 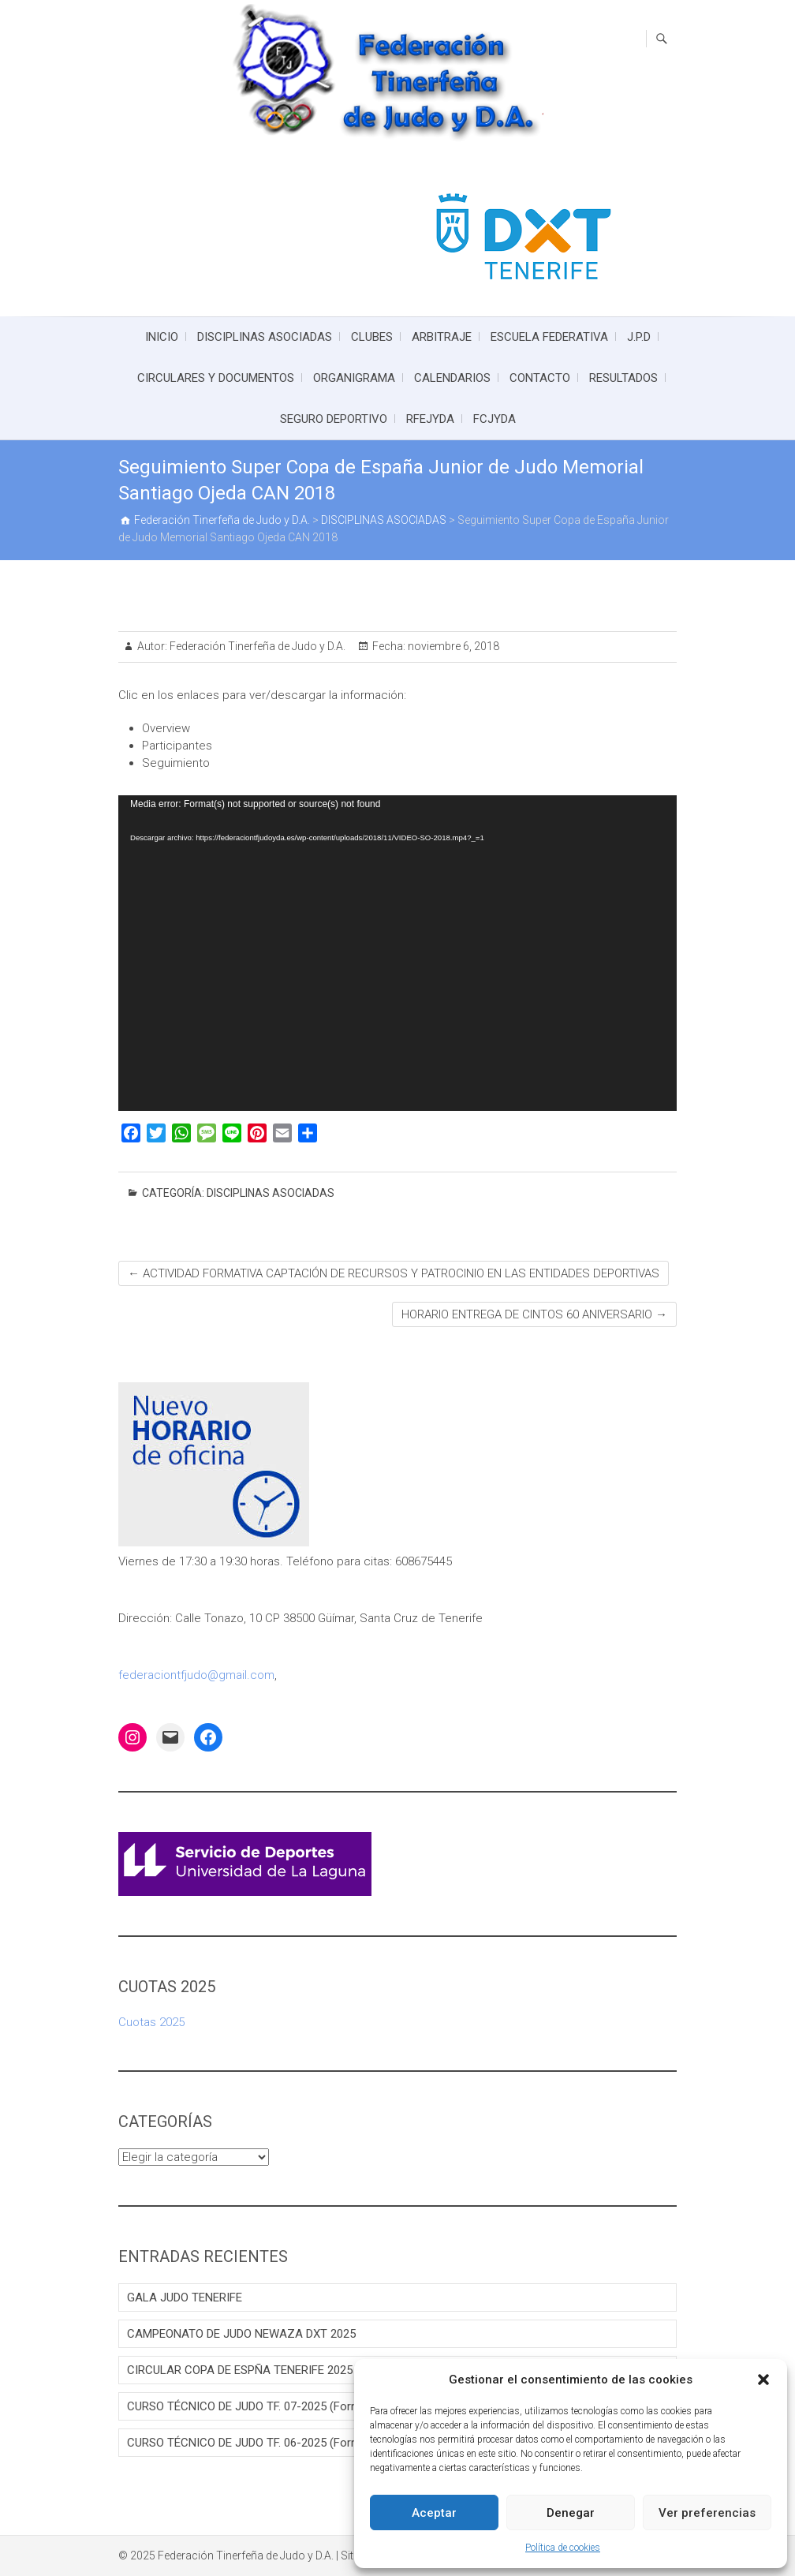 What do you see at coordinates (494, 419) in the screenshot?
I see `FCJYDA` at bounding box center [494, 419].